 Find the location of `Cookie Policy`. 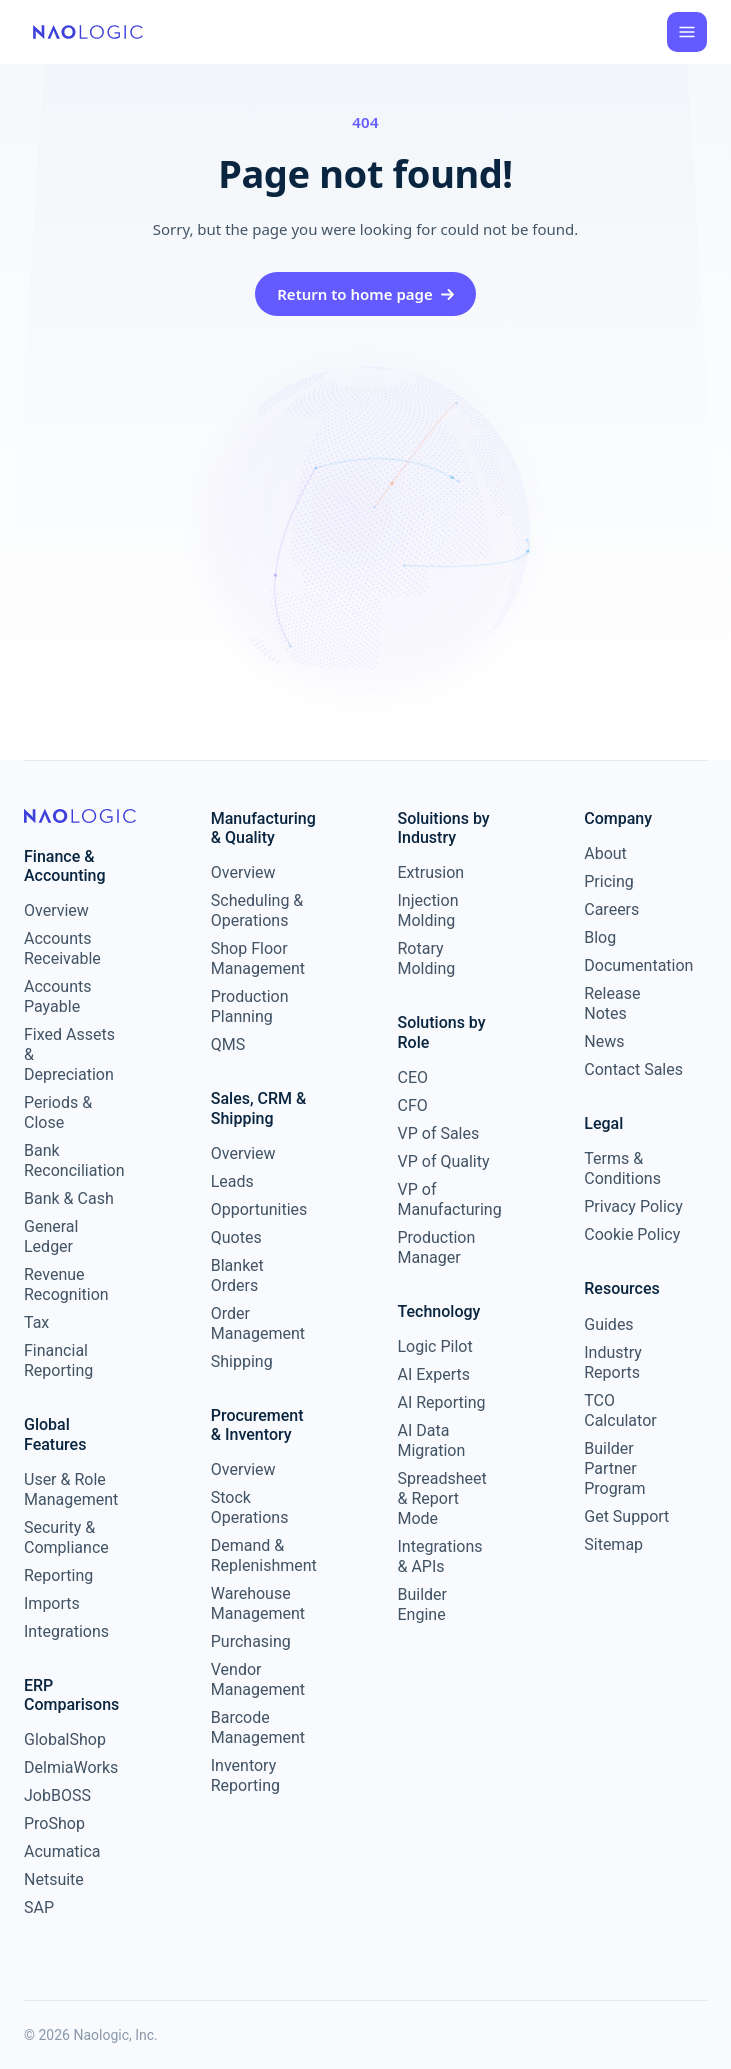

Cookie Policy is located at coordinates (632, 1234).